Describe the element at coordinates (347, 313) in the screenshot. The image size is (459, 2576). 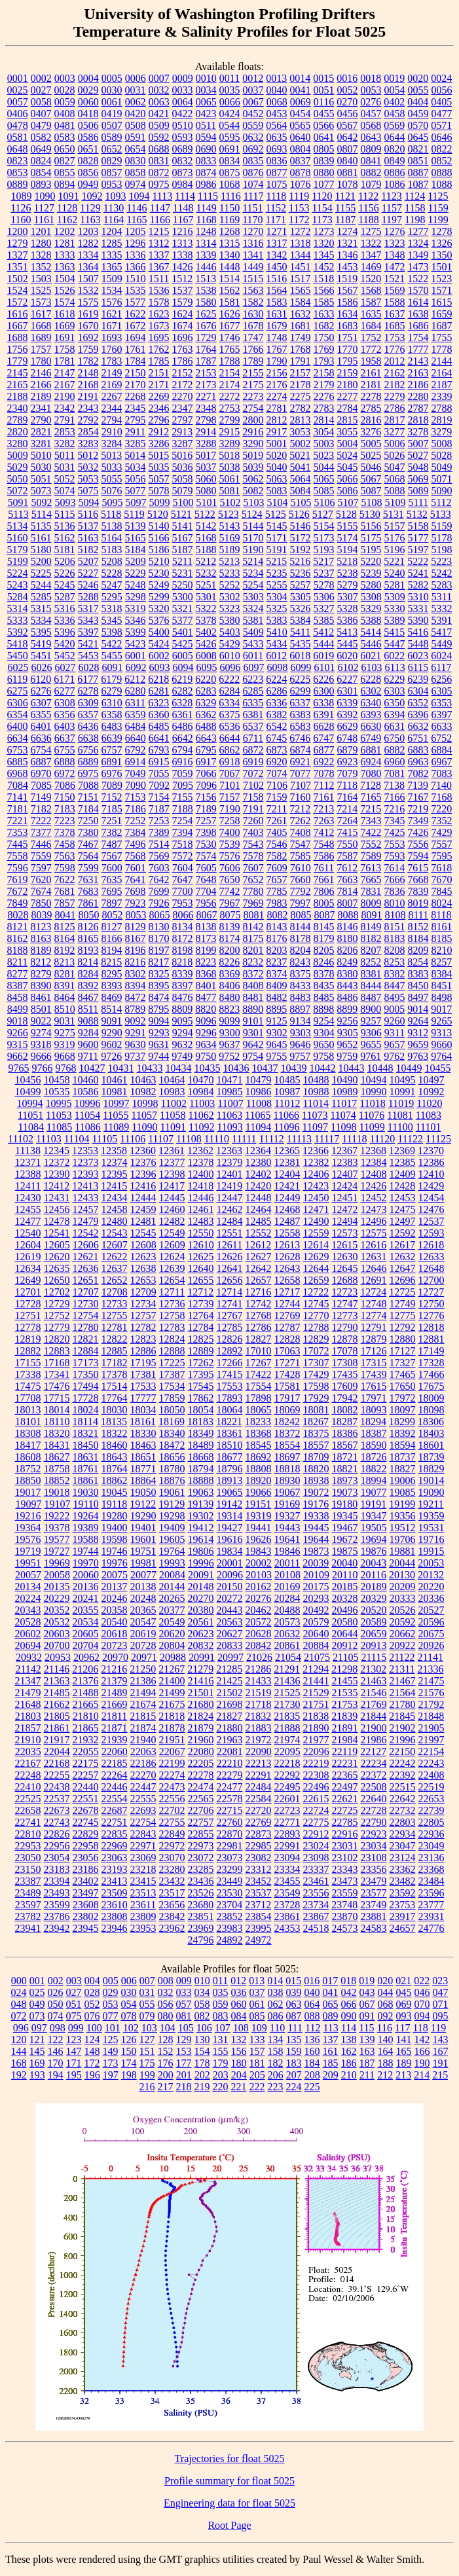
I see `1634` at that location.